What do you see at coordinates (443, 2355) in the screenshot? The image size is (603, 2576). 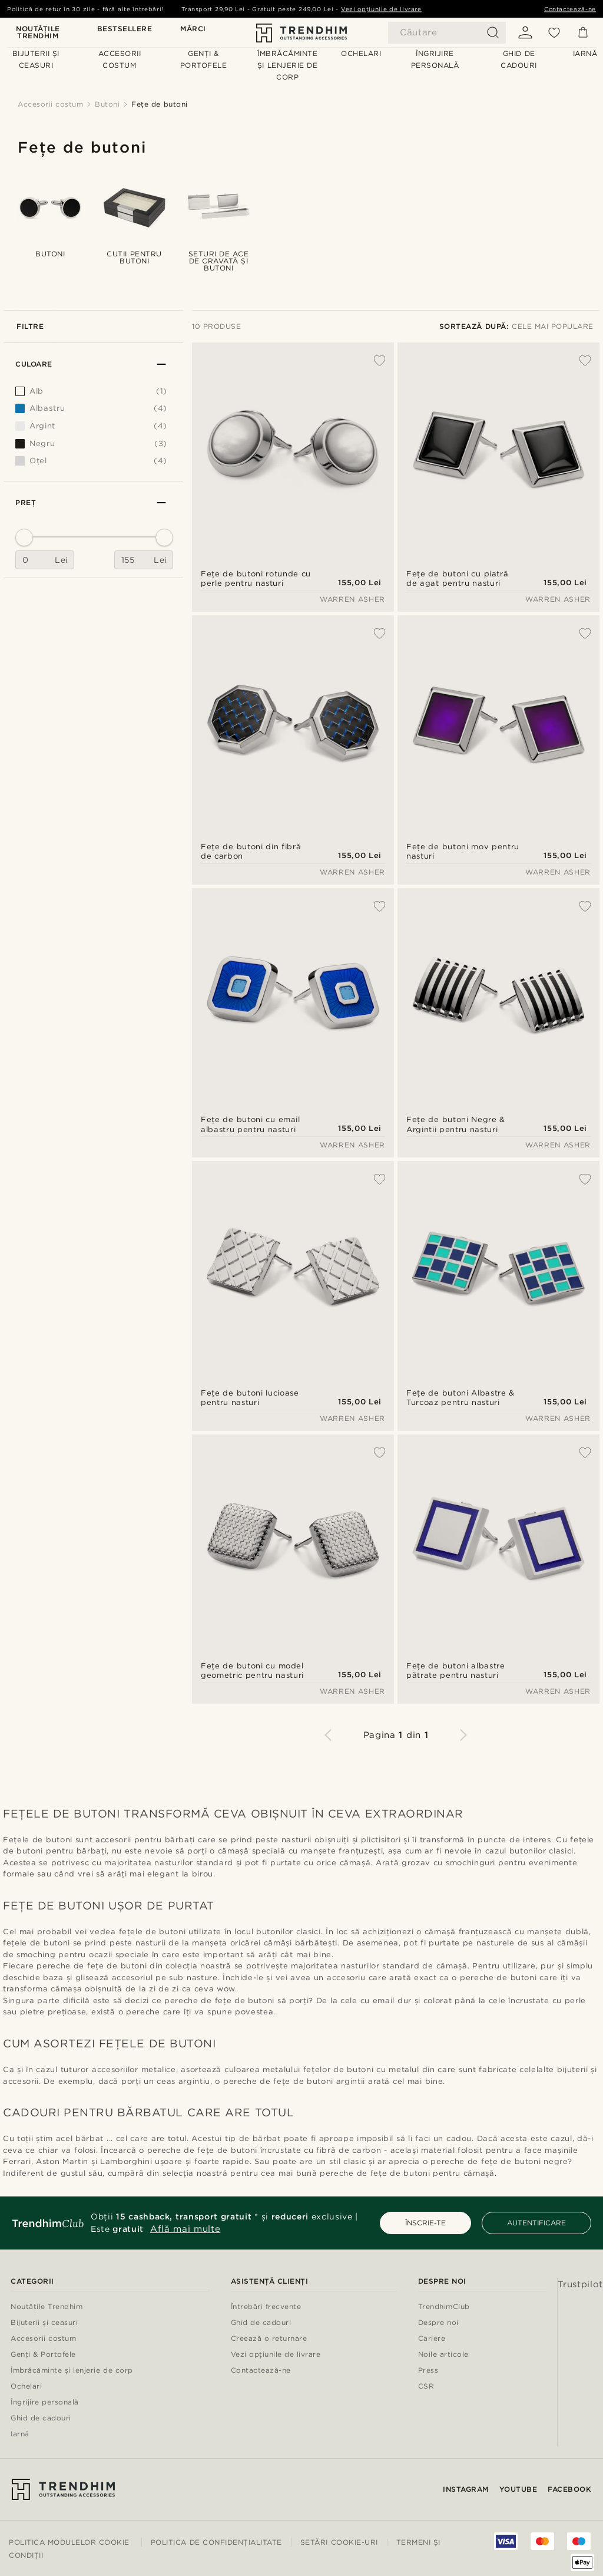 I see `Noile articole` at bounding box center [443, 2355].